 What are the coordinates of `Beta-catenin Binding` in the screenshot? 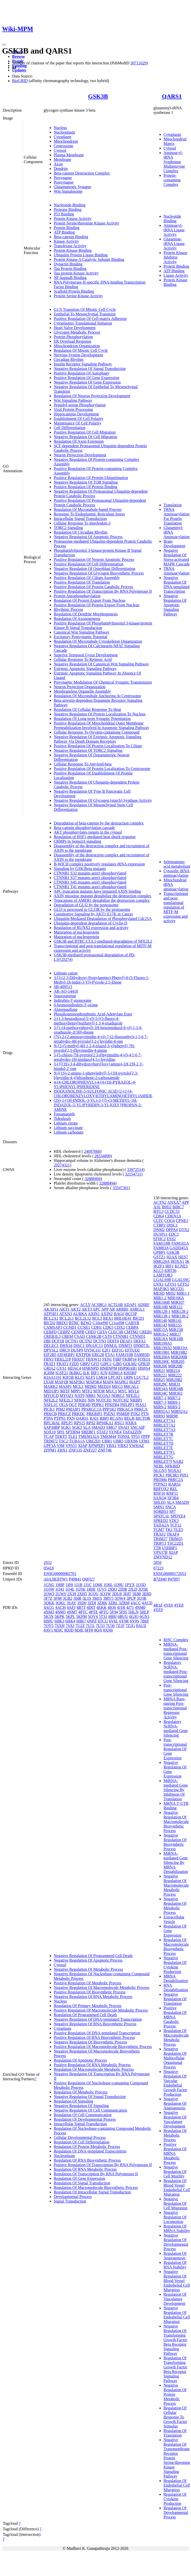 It's located at (71, 237).